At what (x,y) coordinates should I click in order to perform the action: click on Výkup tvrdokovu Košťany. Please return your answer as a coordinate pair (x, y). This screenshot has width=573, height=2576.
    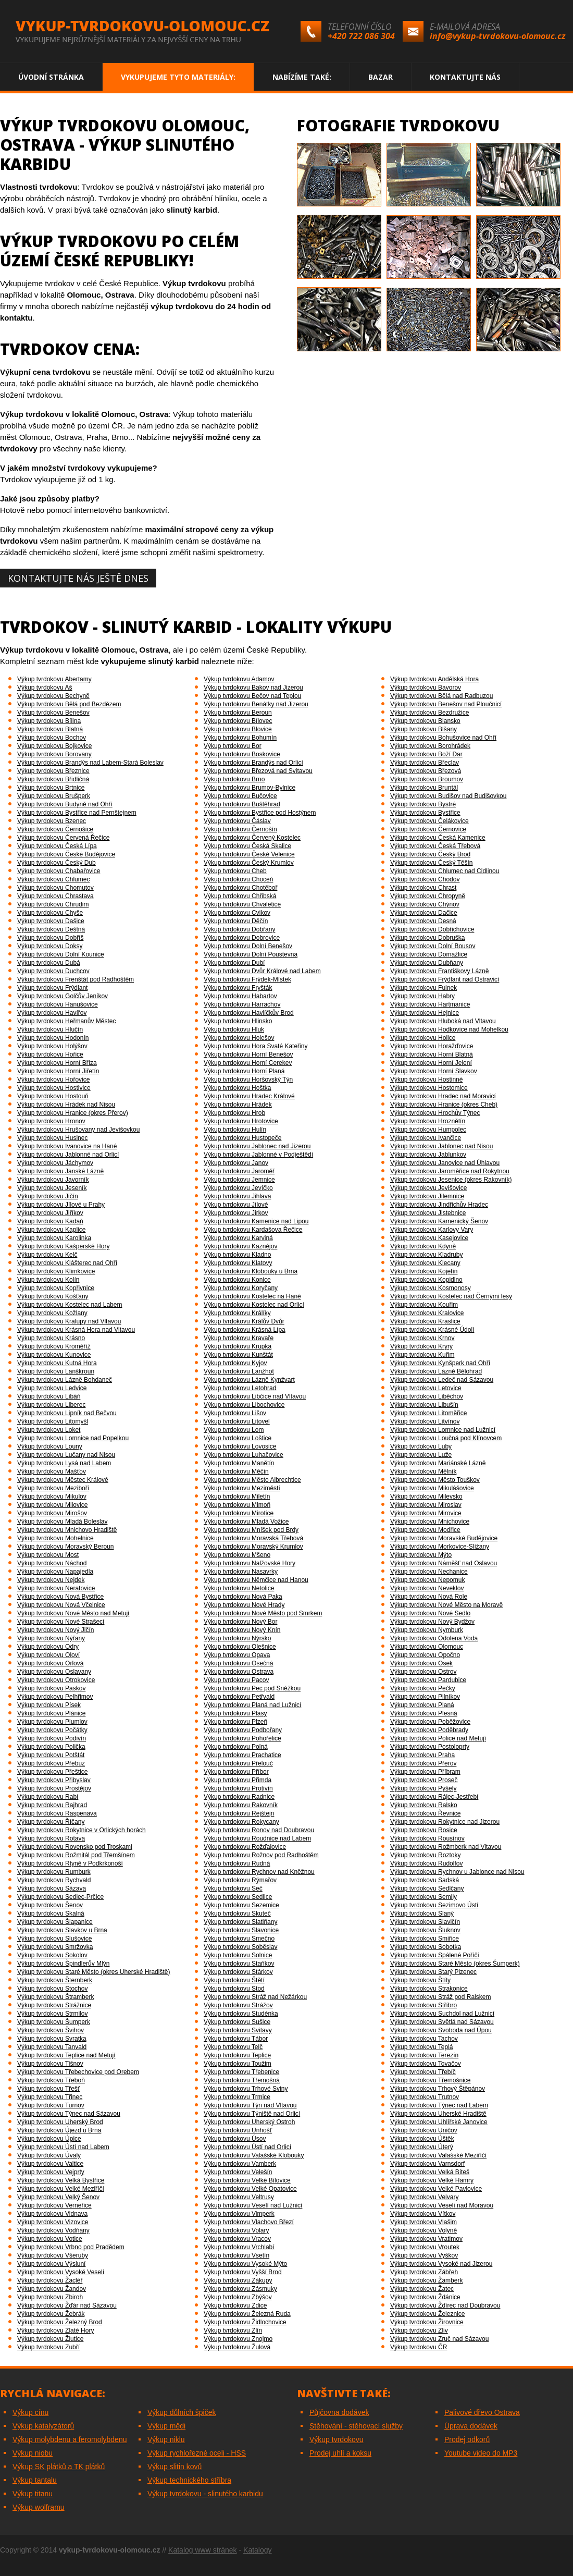
    Looking at the image, I should click on (53, 1296).